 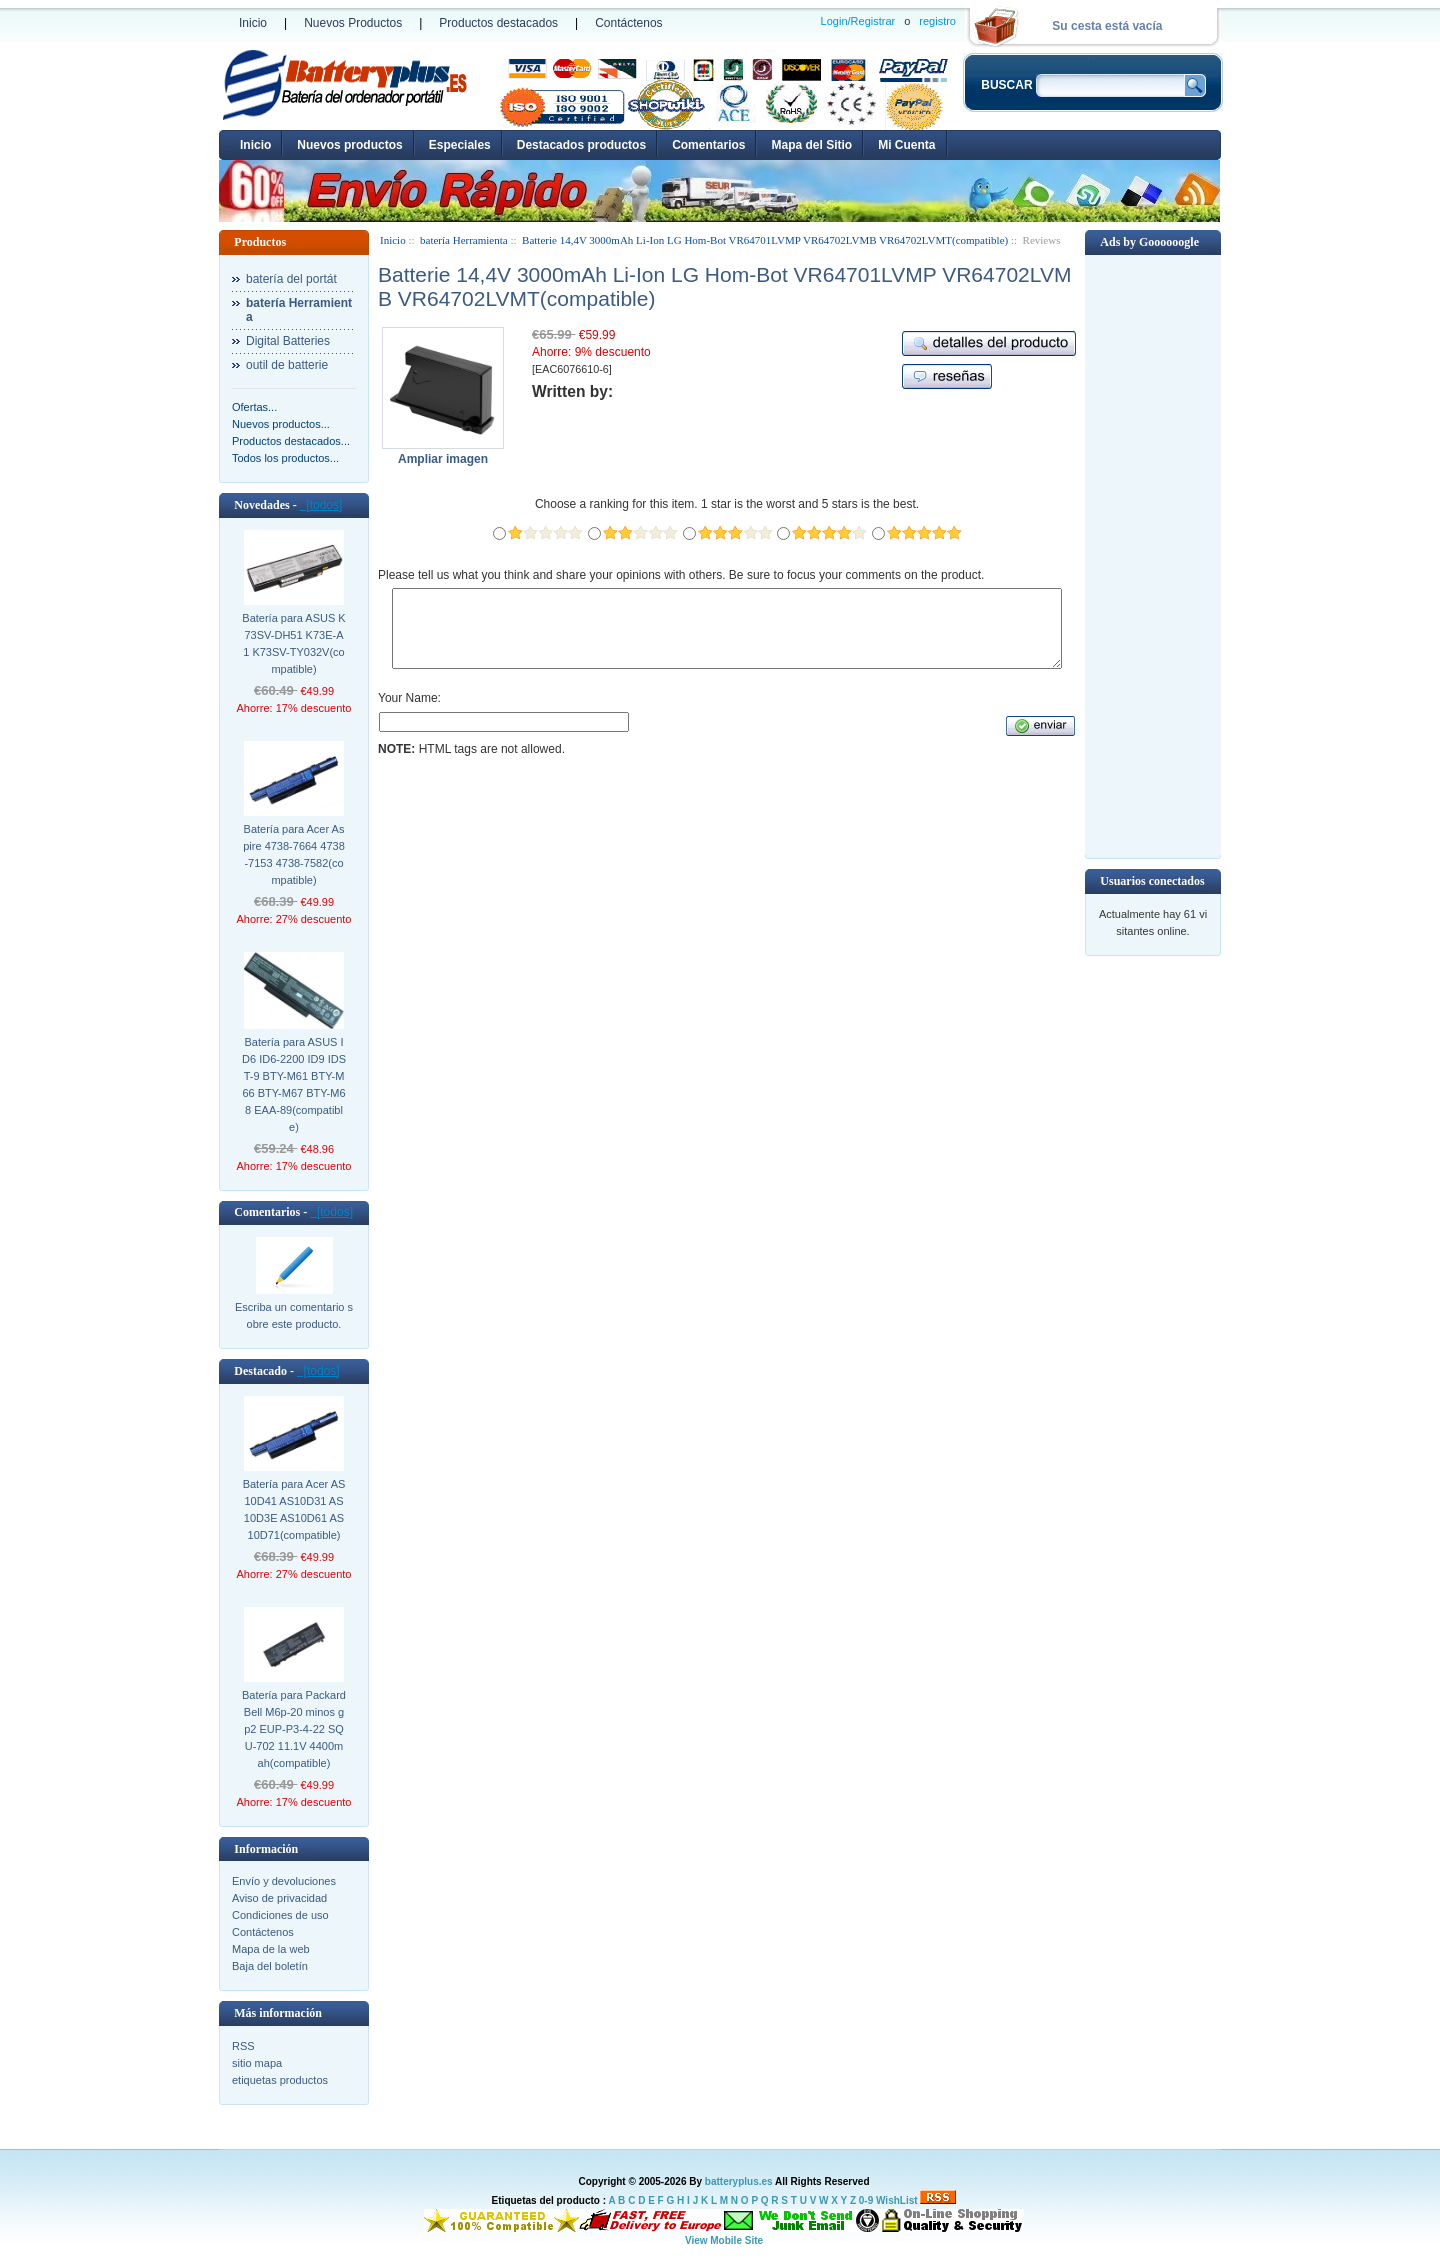 I want to click on Ofertas..., so click(x=254, y=407).